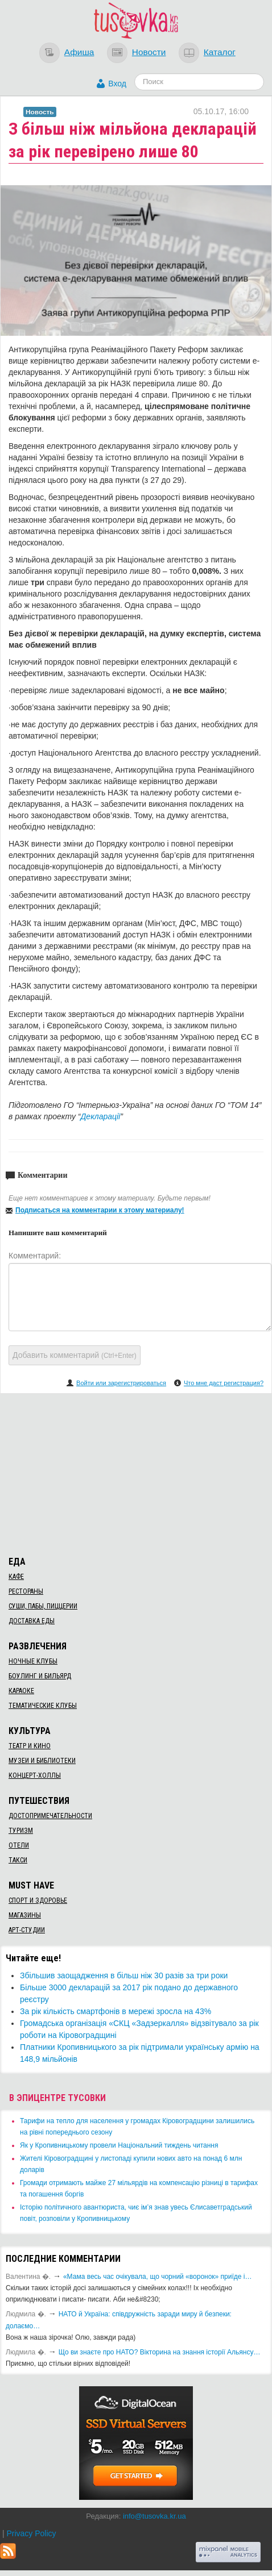 The image size is (272, 2576). I want to click on Privacy Policy, so click(31, 2533).